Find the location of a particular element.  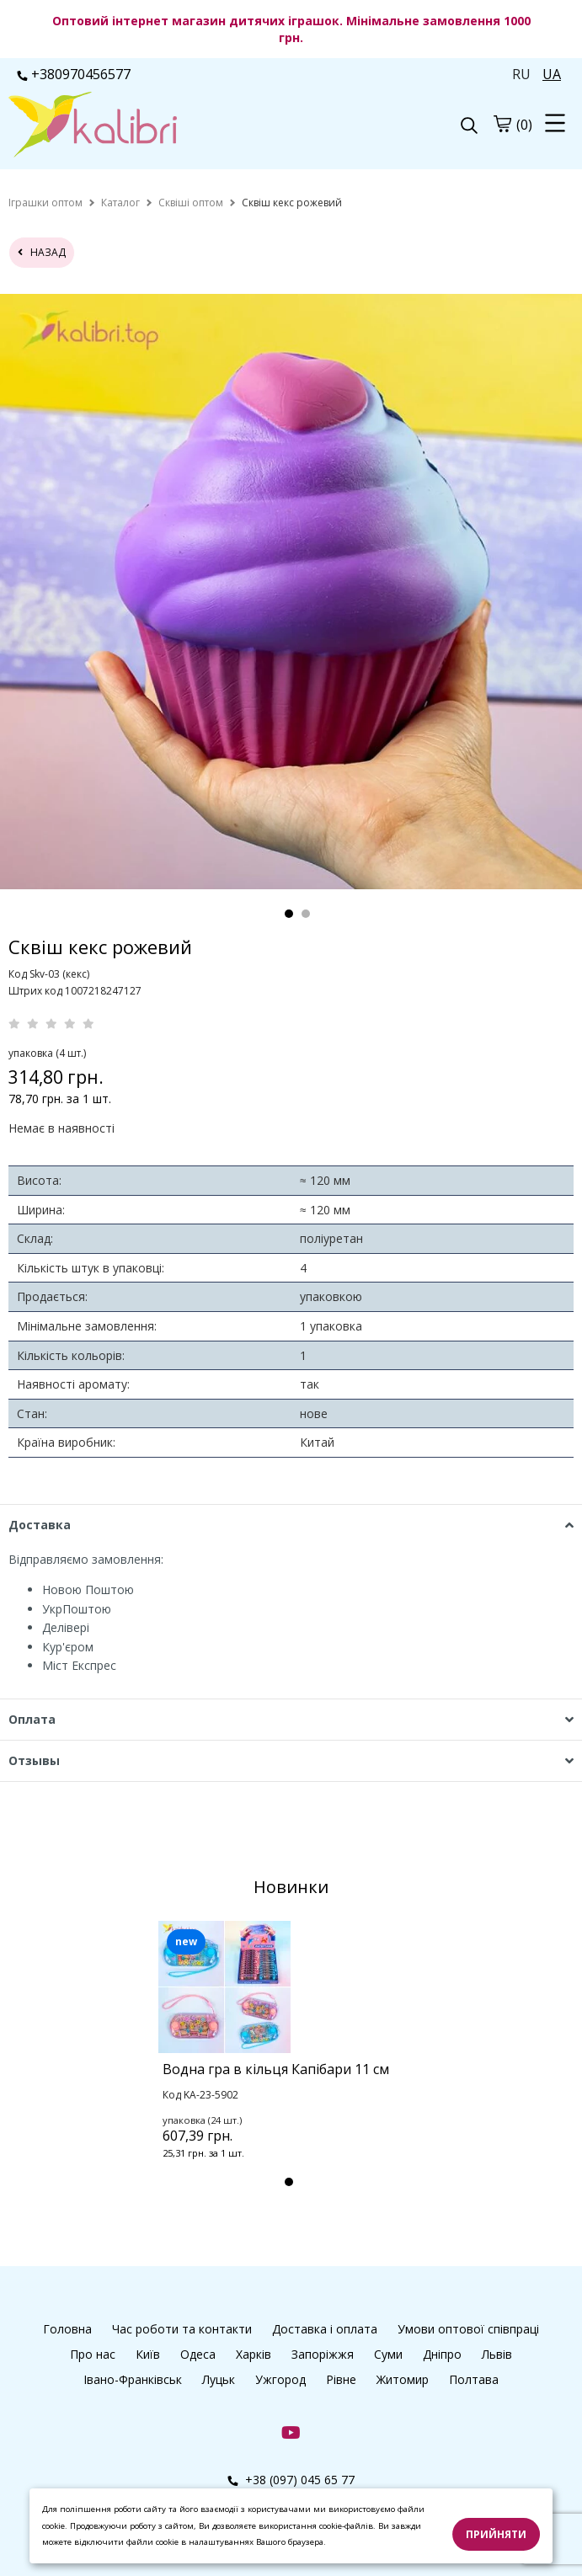

Суми is located at coordinates (388, 2354).